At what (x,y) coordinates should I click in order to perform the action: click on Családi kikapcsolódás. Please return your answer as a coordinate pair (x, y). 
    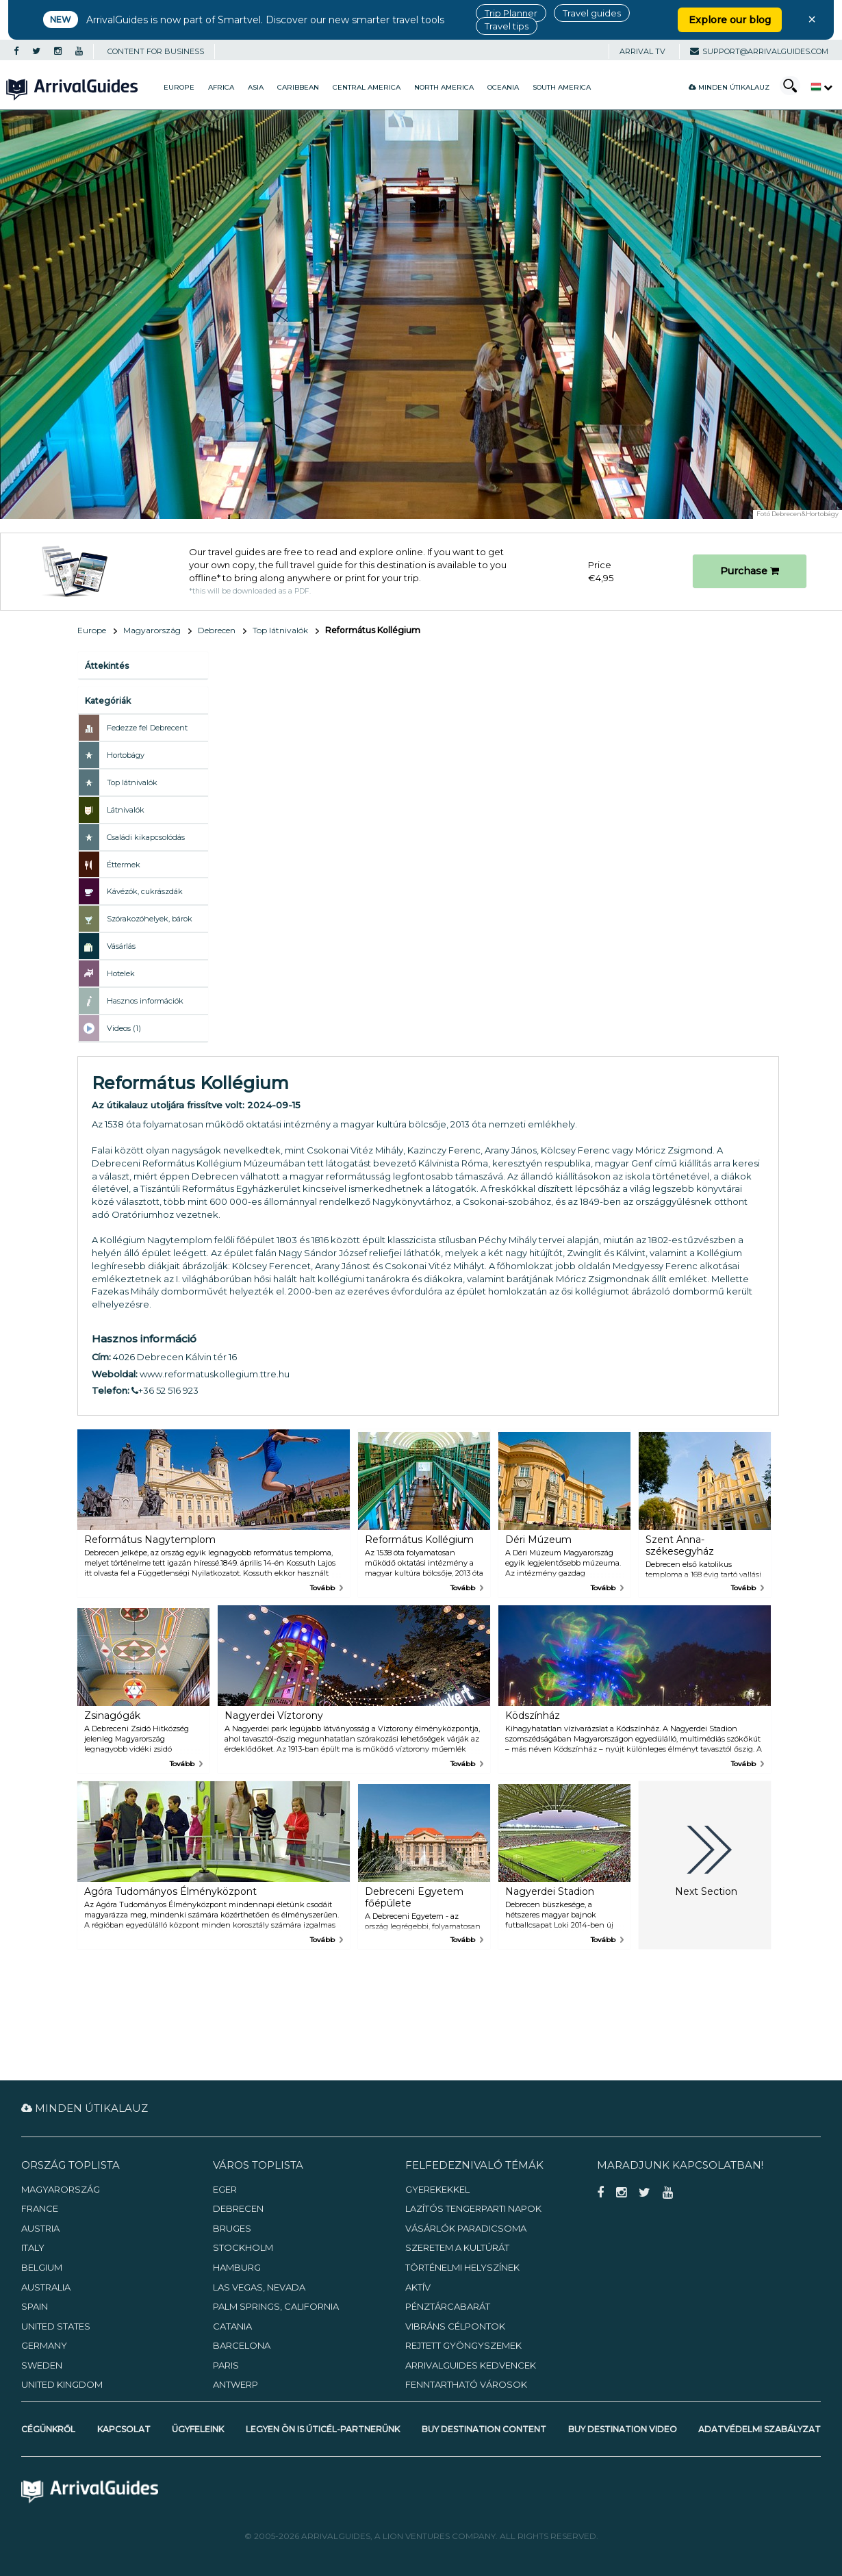
    Looking at the image, I should click on (146, 837).